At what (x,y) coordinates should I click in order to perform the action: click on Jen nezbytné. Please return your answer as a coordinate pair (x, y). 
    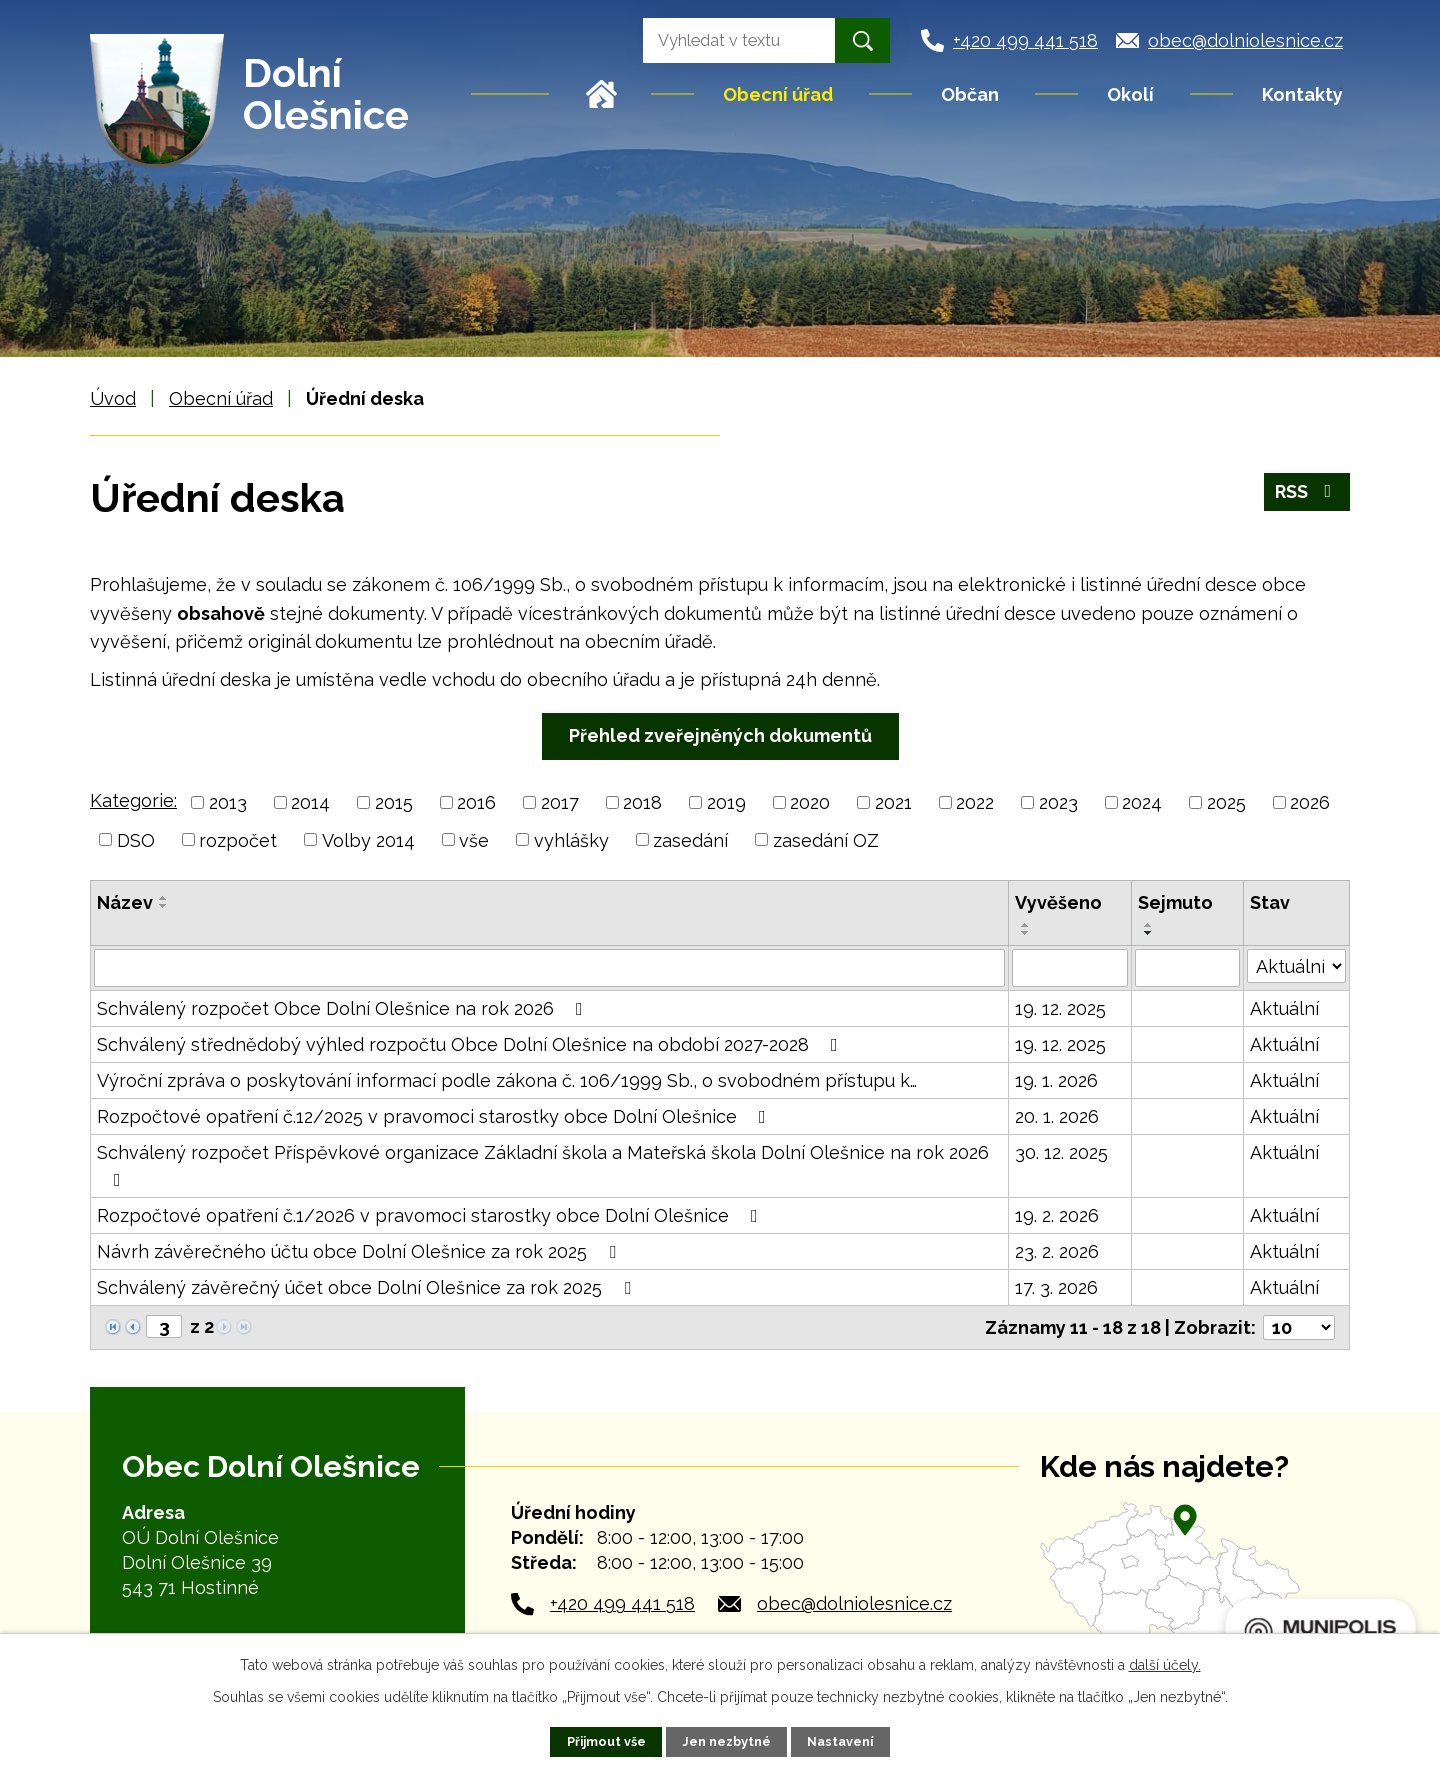
    Looking at the image, I should click on (726, 1741).